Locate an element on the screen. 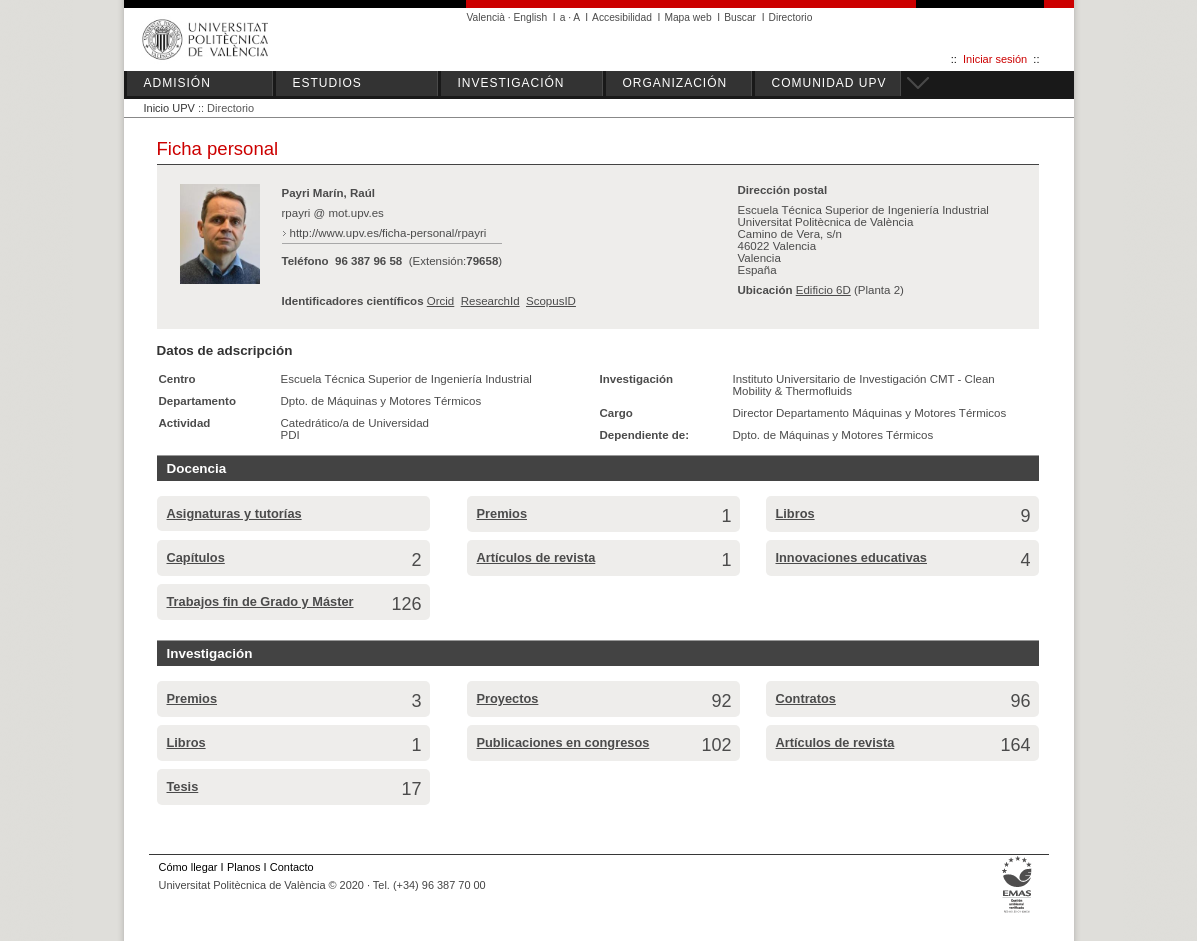 The width and height of the screenshot is (1197, 941). COMUNIDAD UPV is located at coordinates (829, 83).